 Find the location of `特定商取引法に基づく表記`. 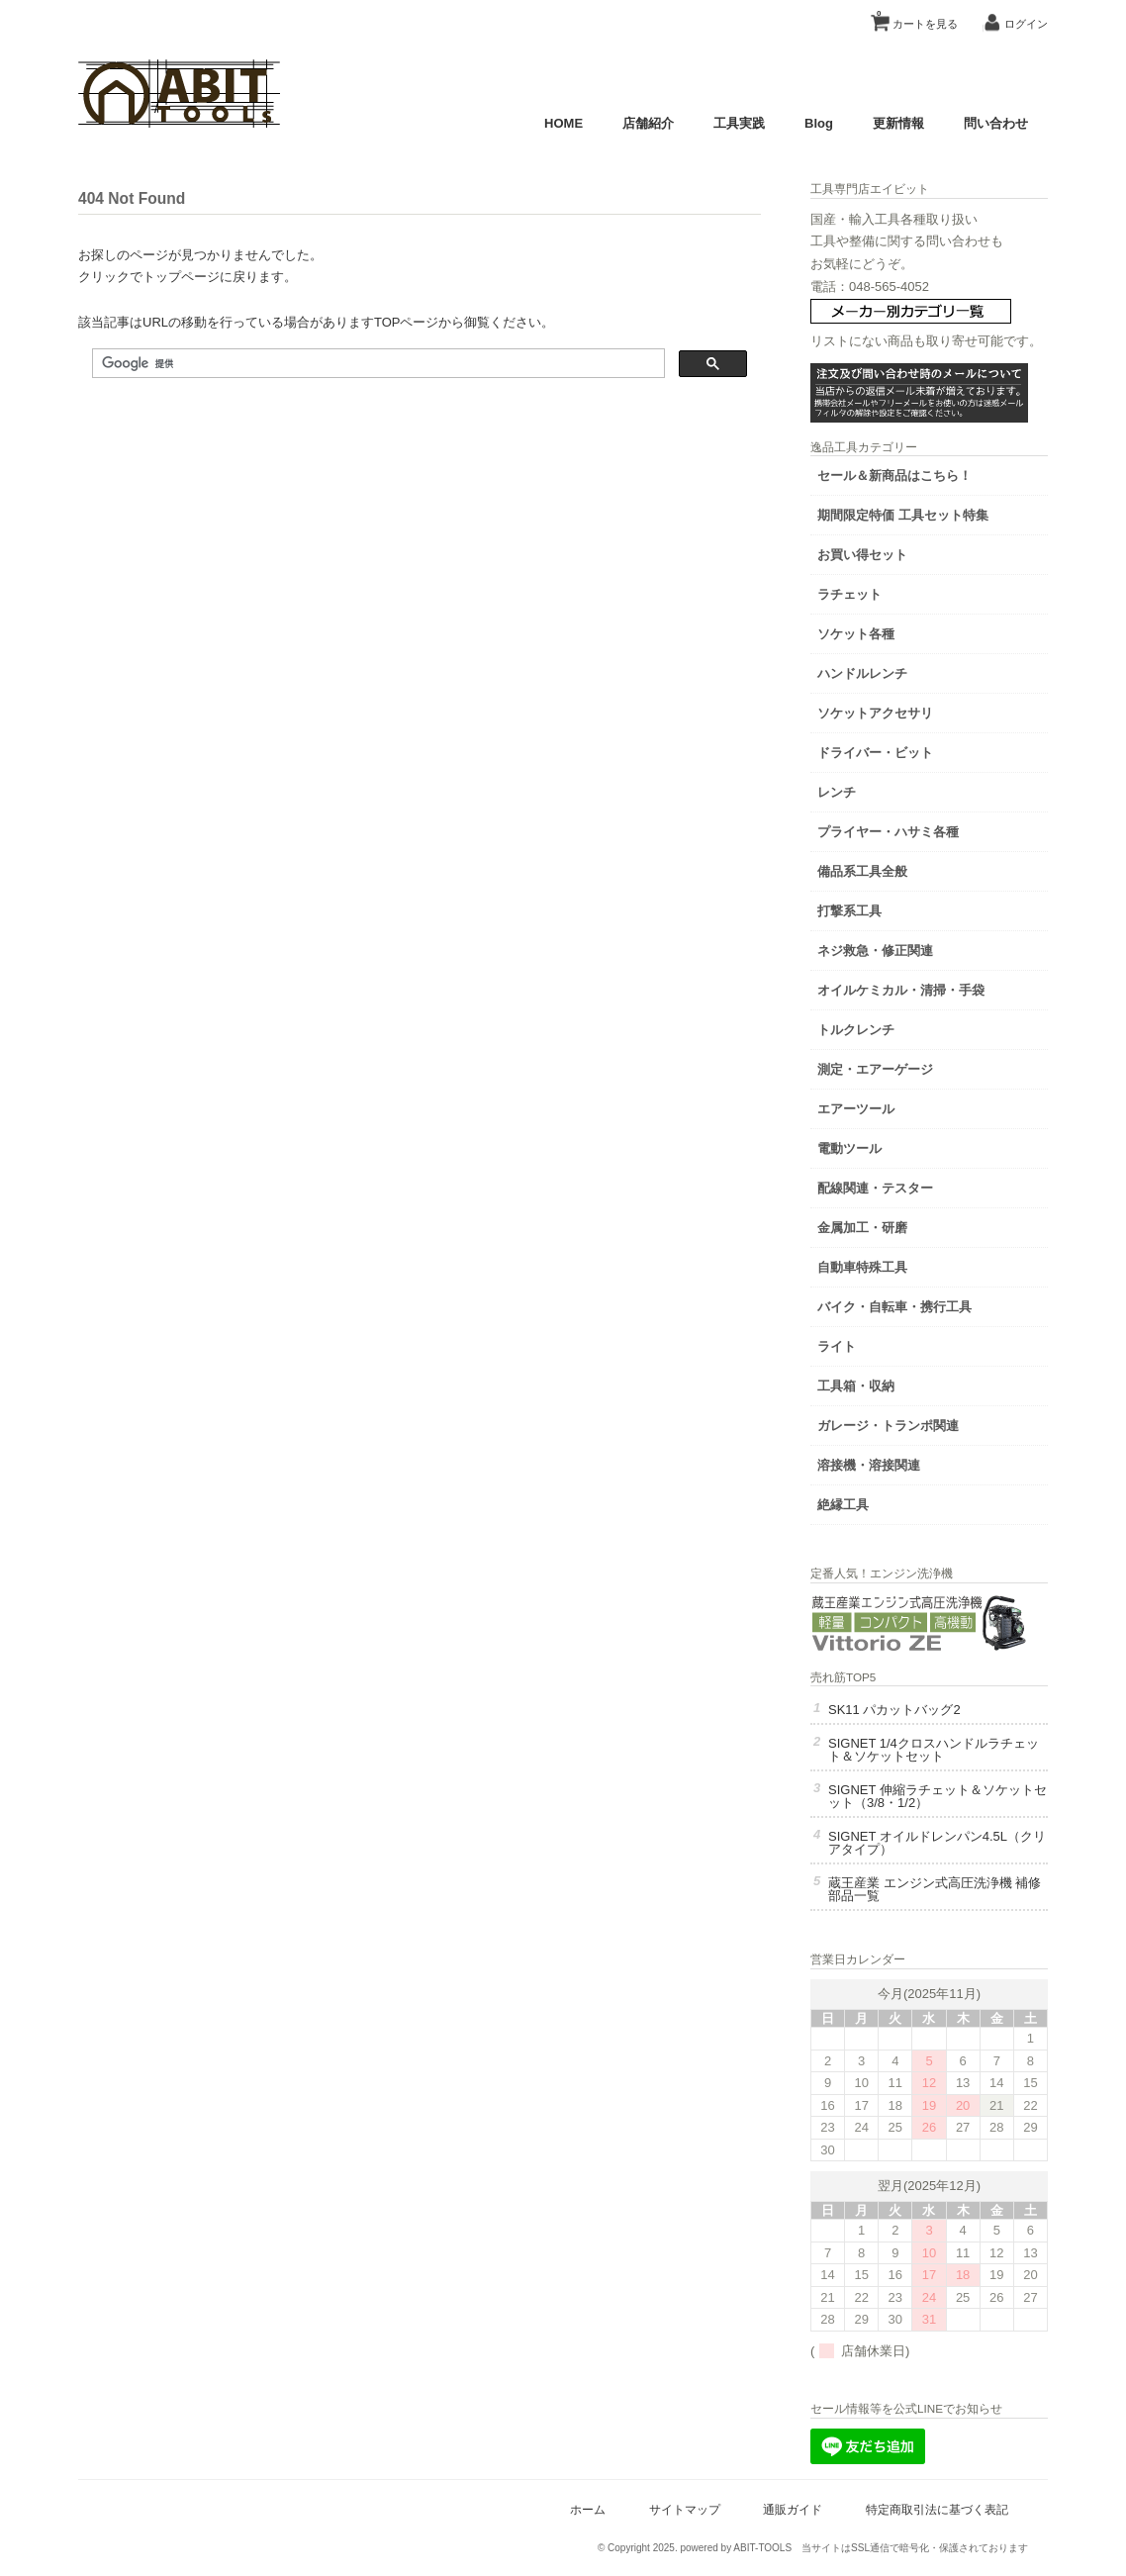

特定商取引法に基づく表記 is located at coordinates (937, 2509).